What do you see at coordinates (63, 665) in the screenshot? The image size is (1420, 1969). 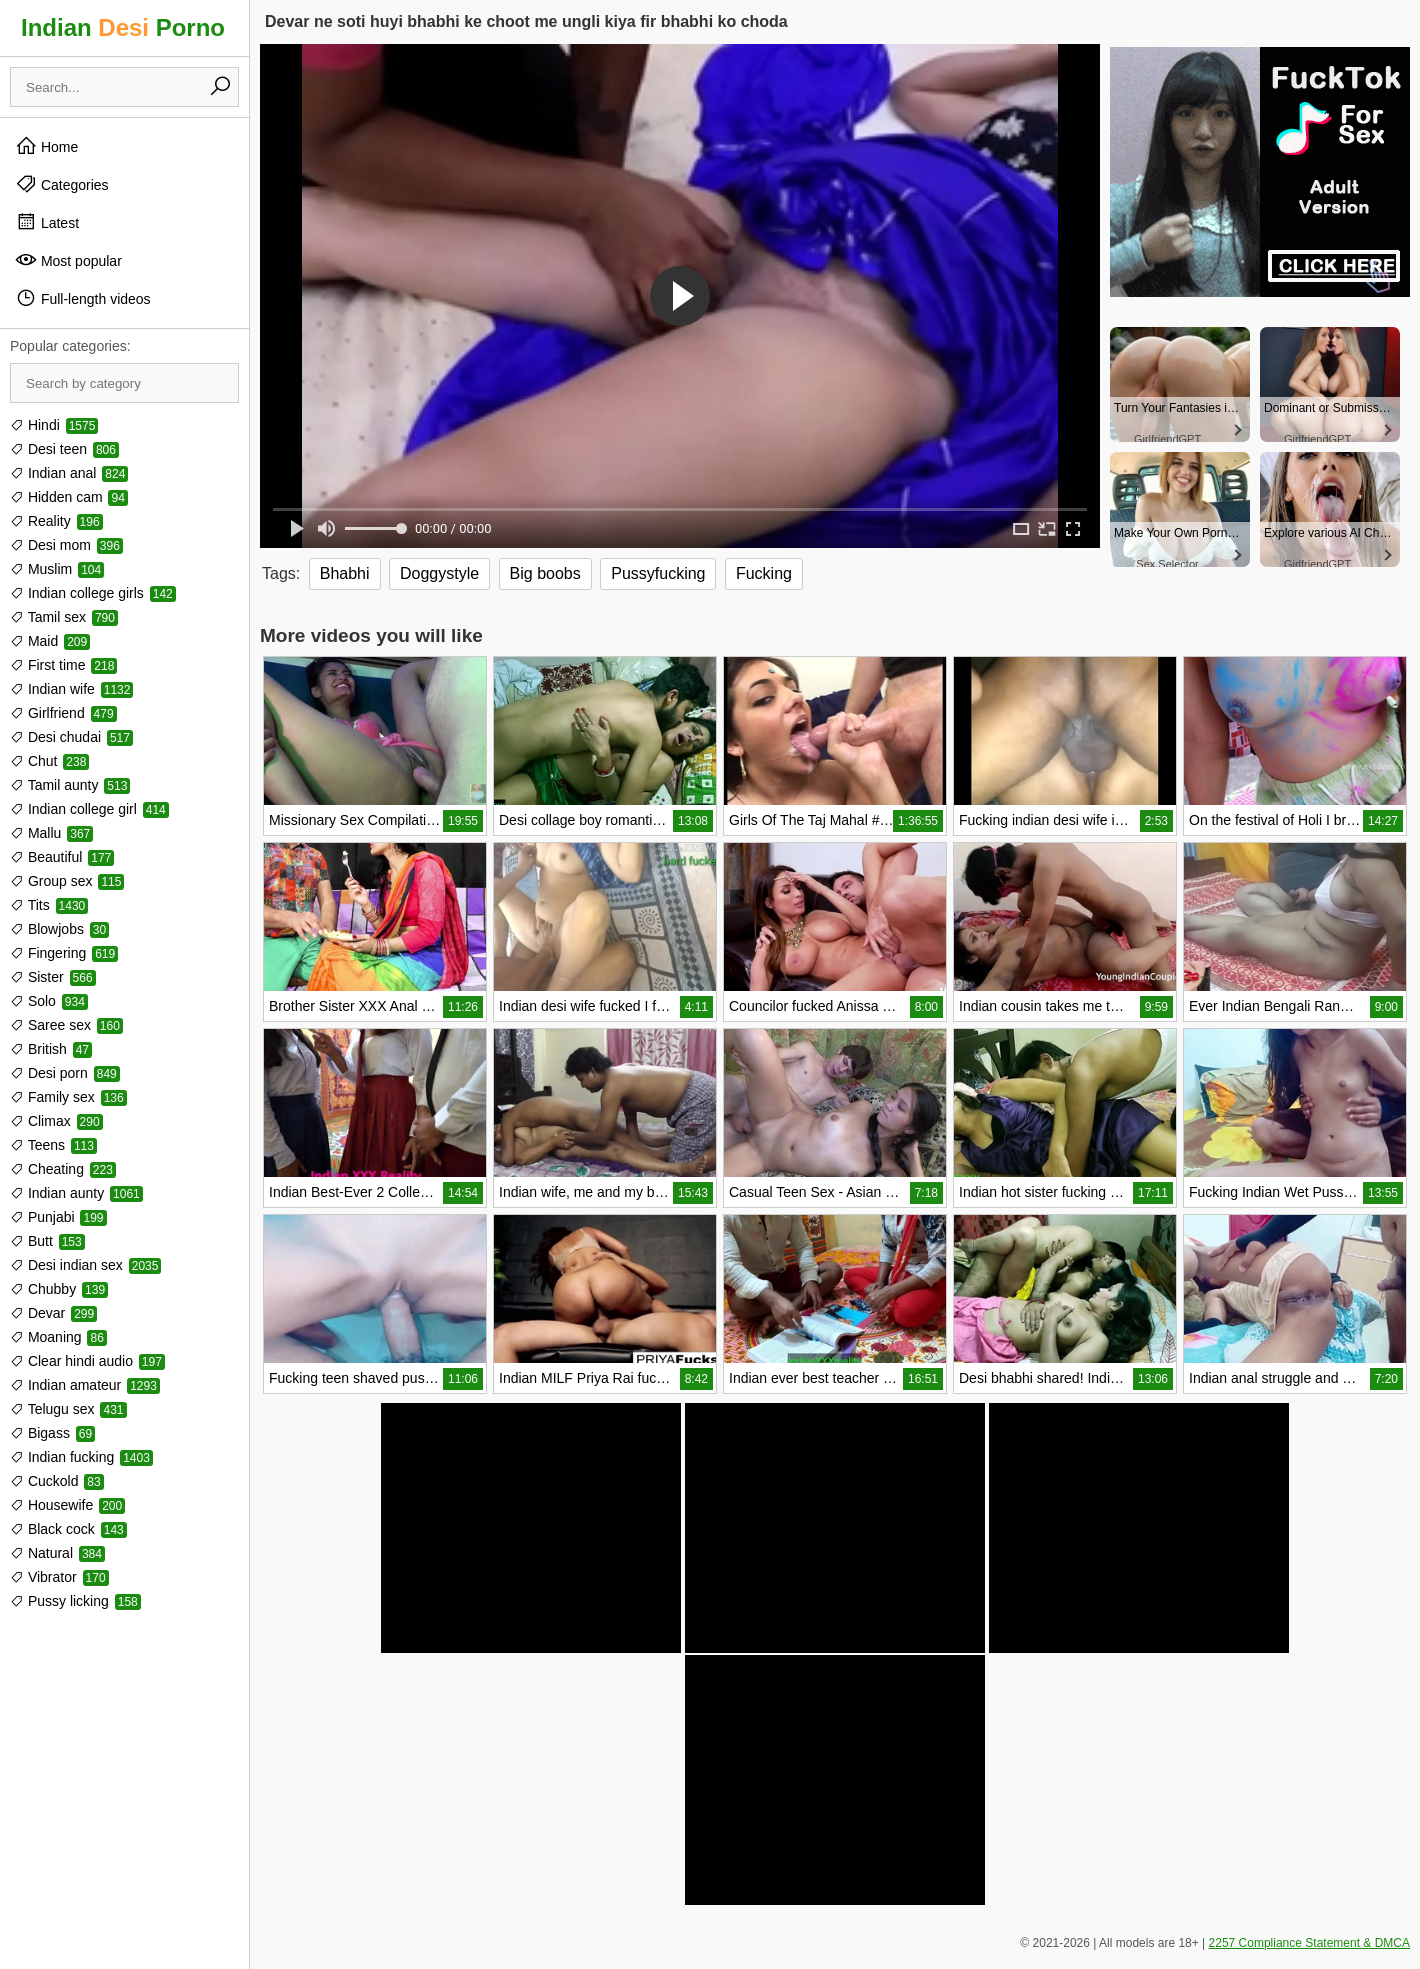 I see `First time` at bounding box center [63, 665].